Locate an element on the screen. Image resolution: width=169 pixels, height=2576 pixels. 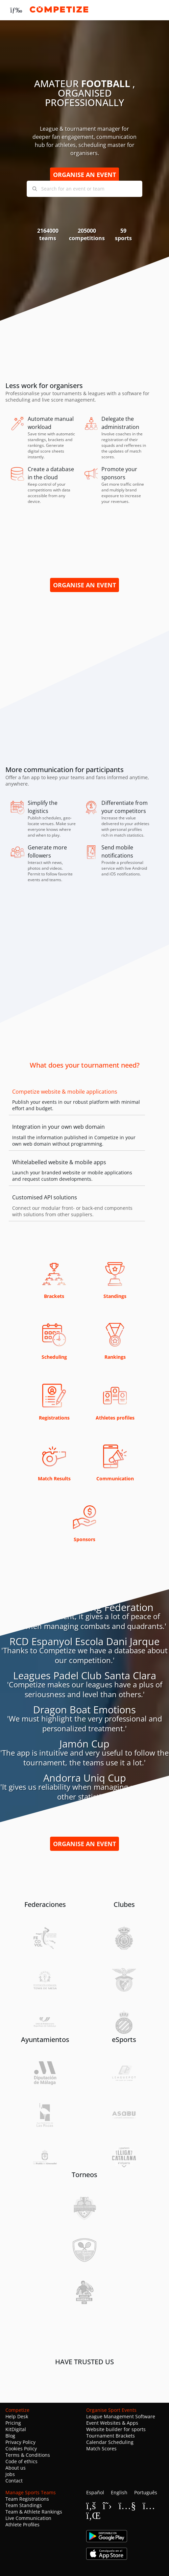
About us is located at coordinates (15, 2468).